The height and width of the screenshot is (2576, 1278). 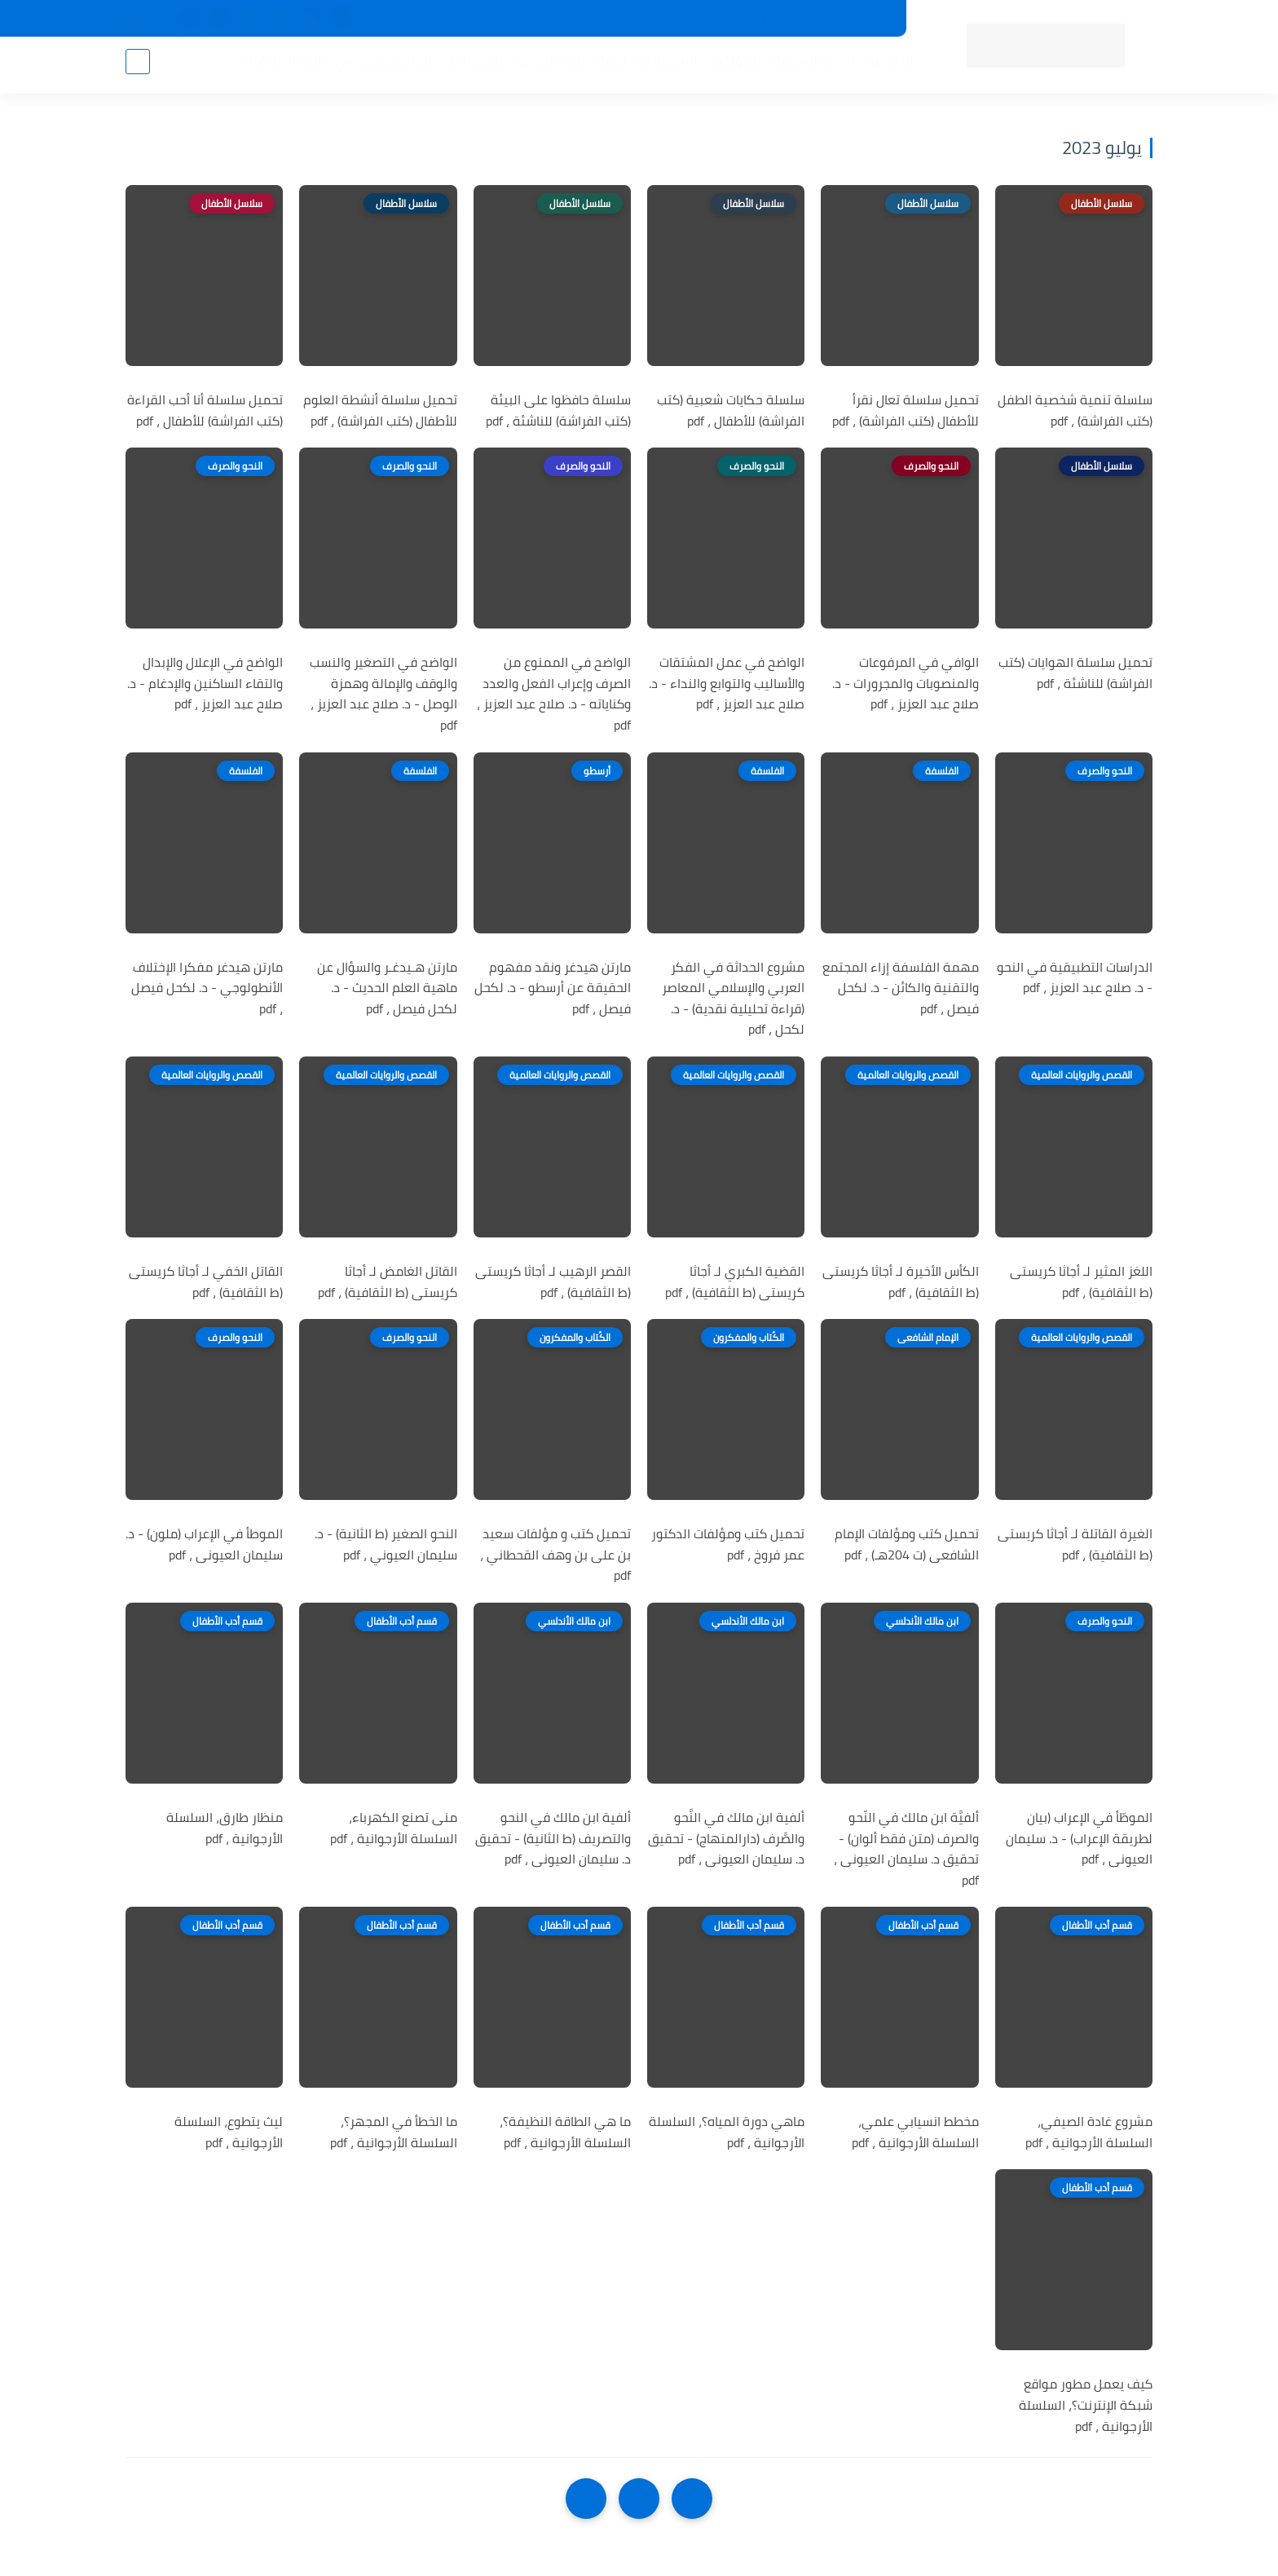 I want to click on [NextUrl], so click(x=586, y=2498).